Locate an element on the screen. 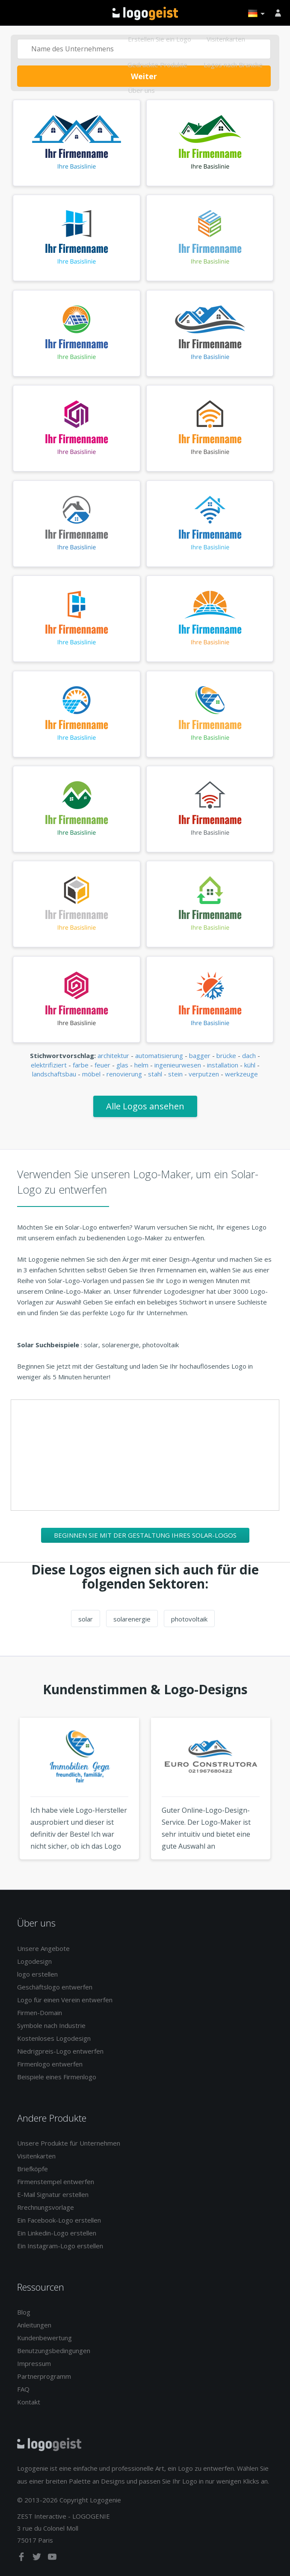 This screenshot has width=290, height=2576. farbe is located at coordinates (81, 1065).